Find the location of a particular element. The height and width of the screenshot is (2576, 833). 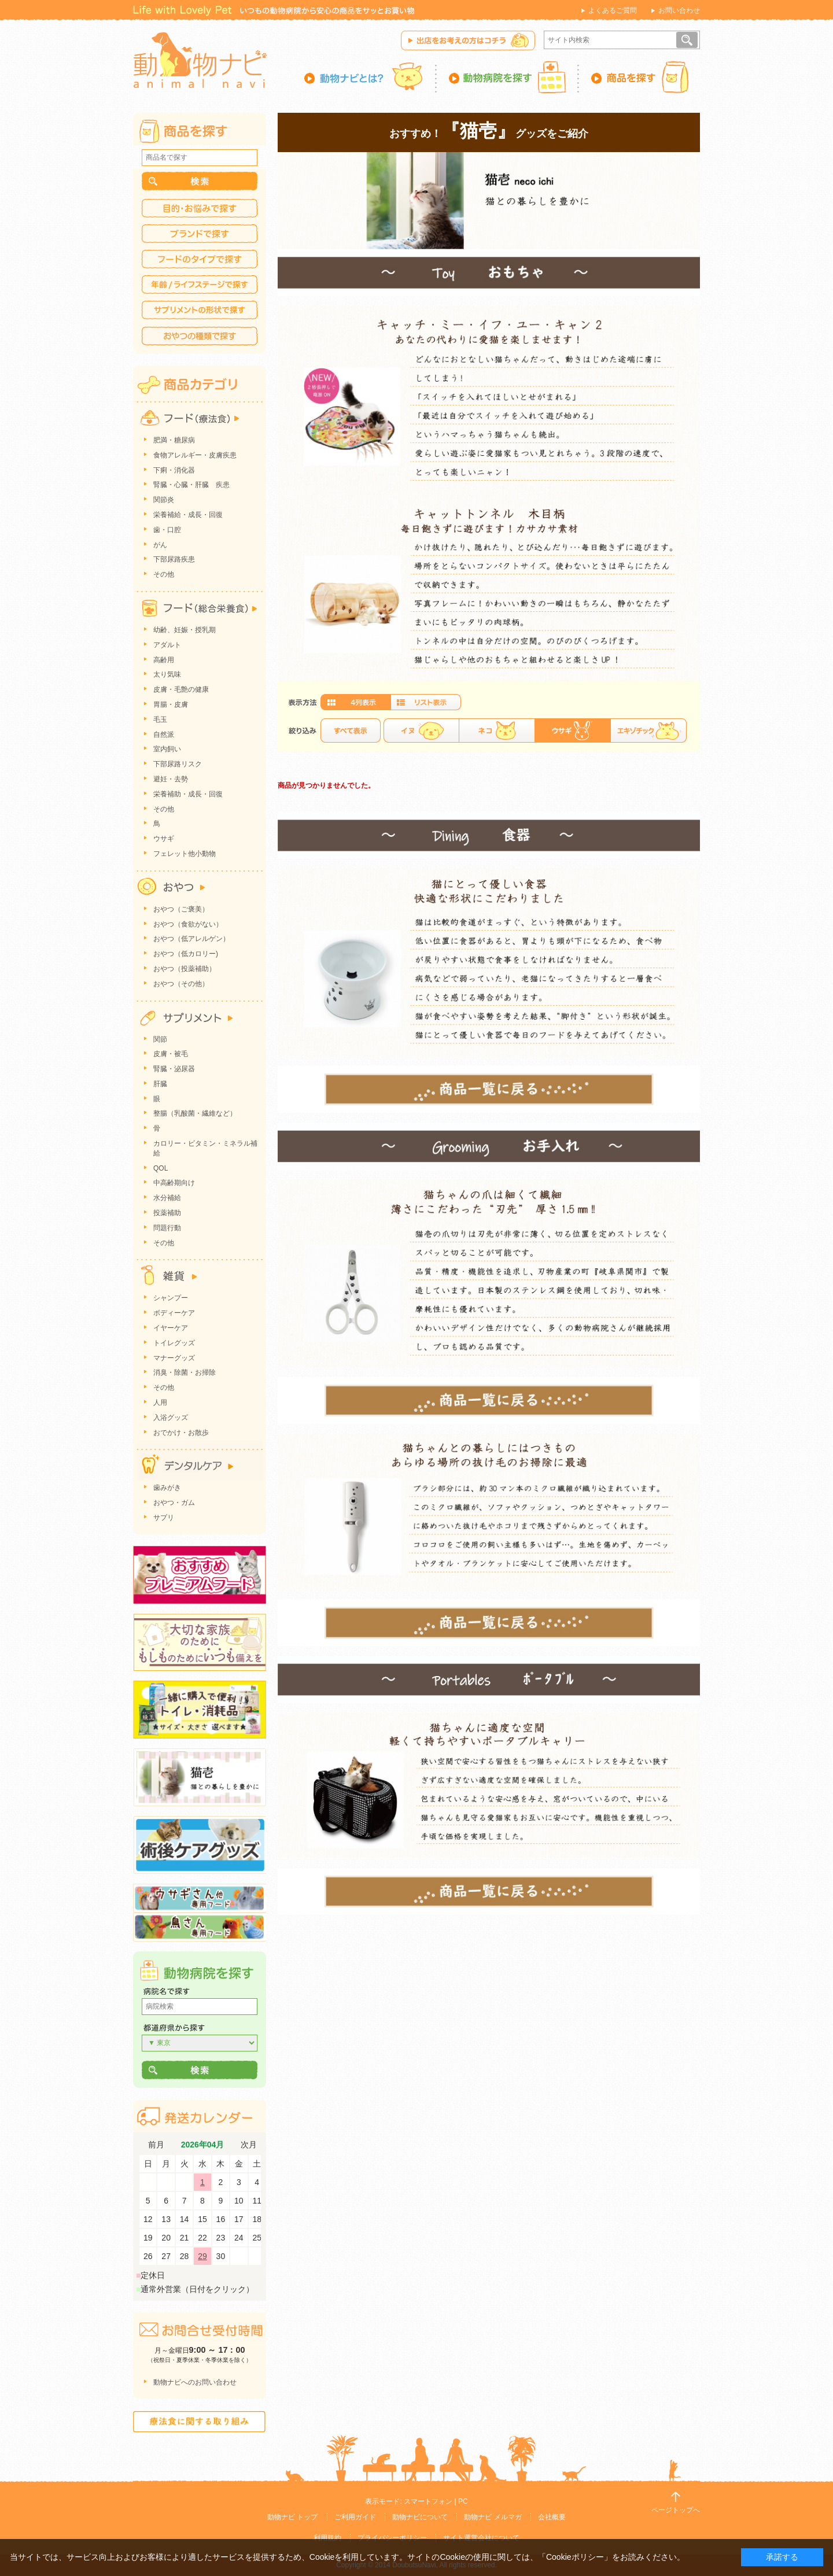

お問い合わせ is located at coordinates (679, 10).